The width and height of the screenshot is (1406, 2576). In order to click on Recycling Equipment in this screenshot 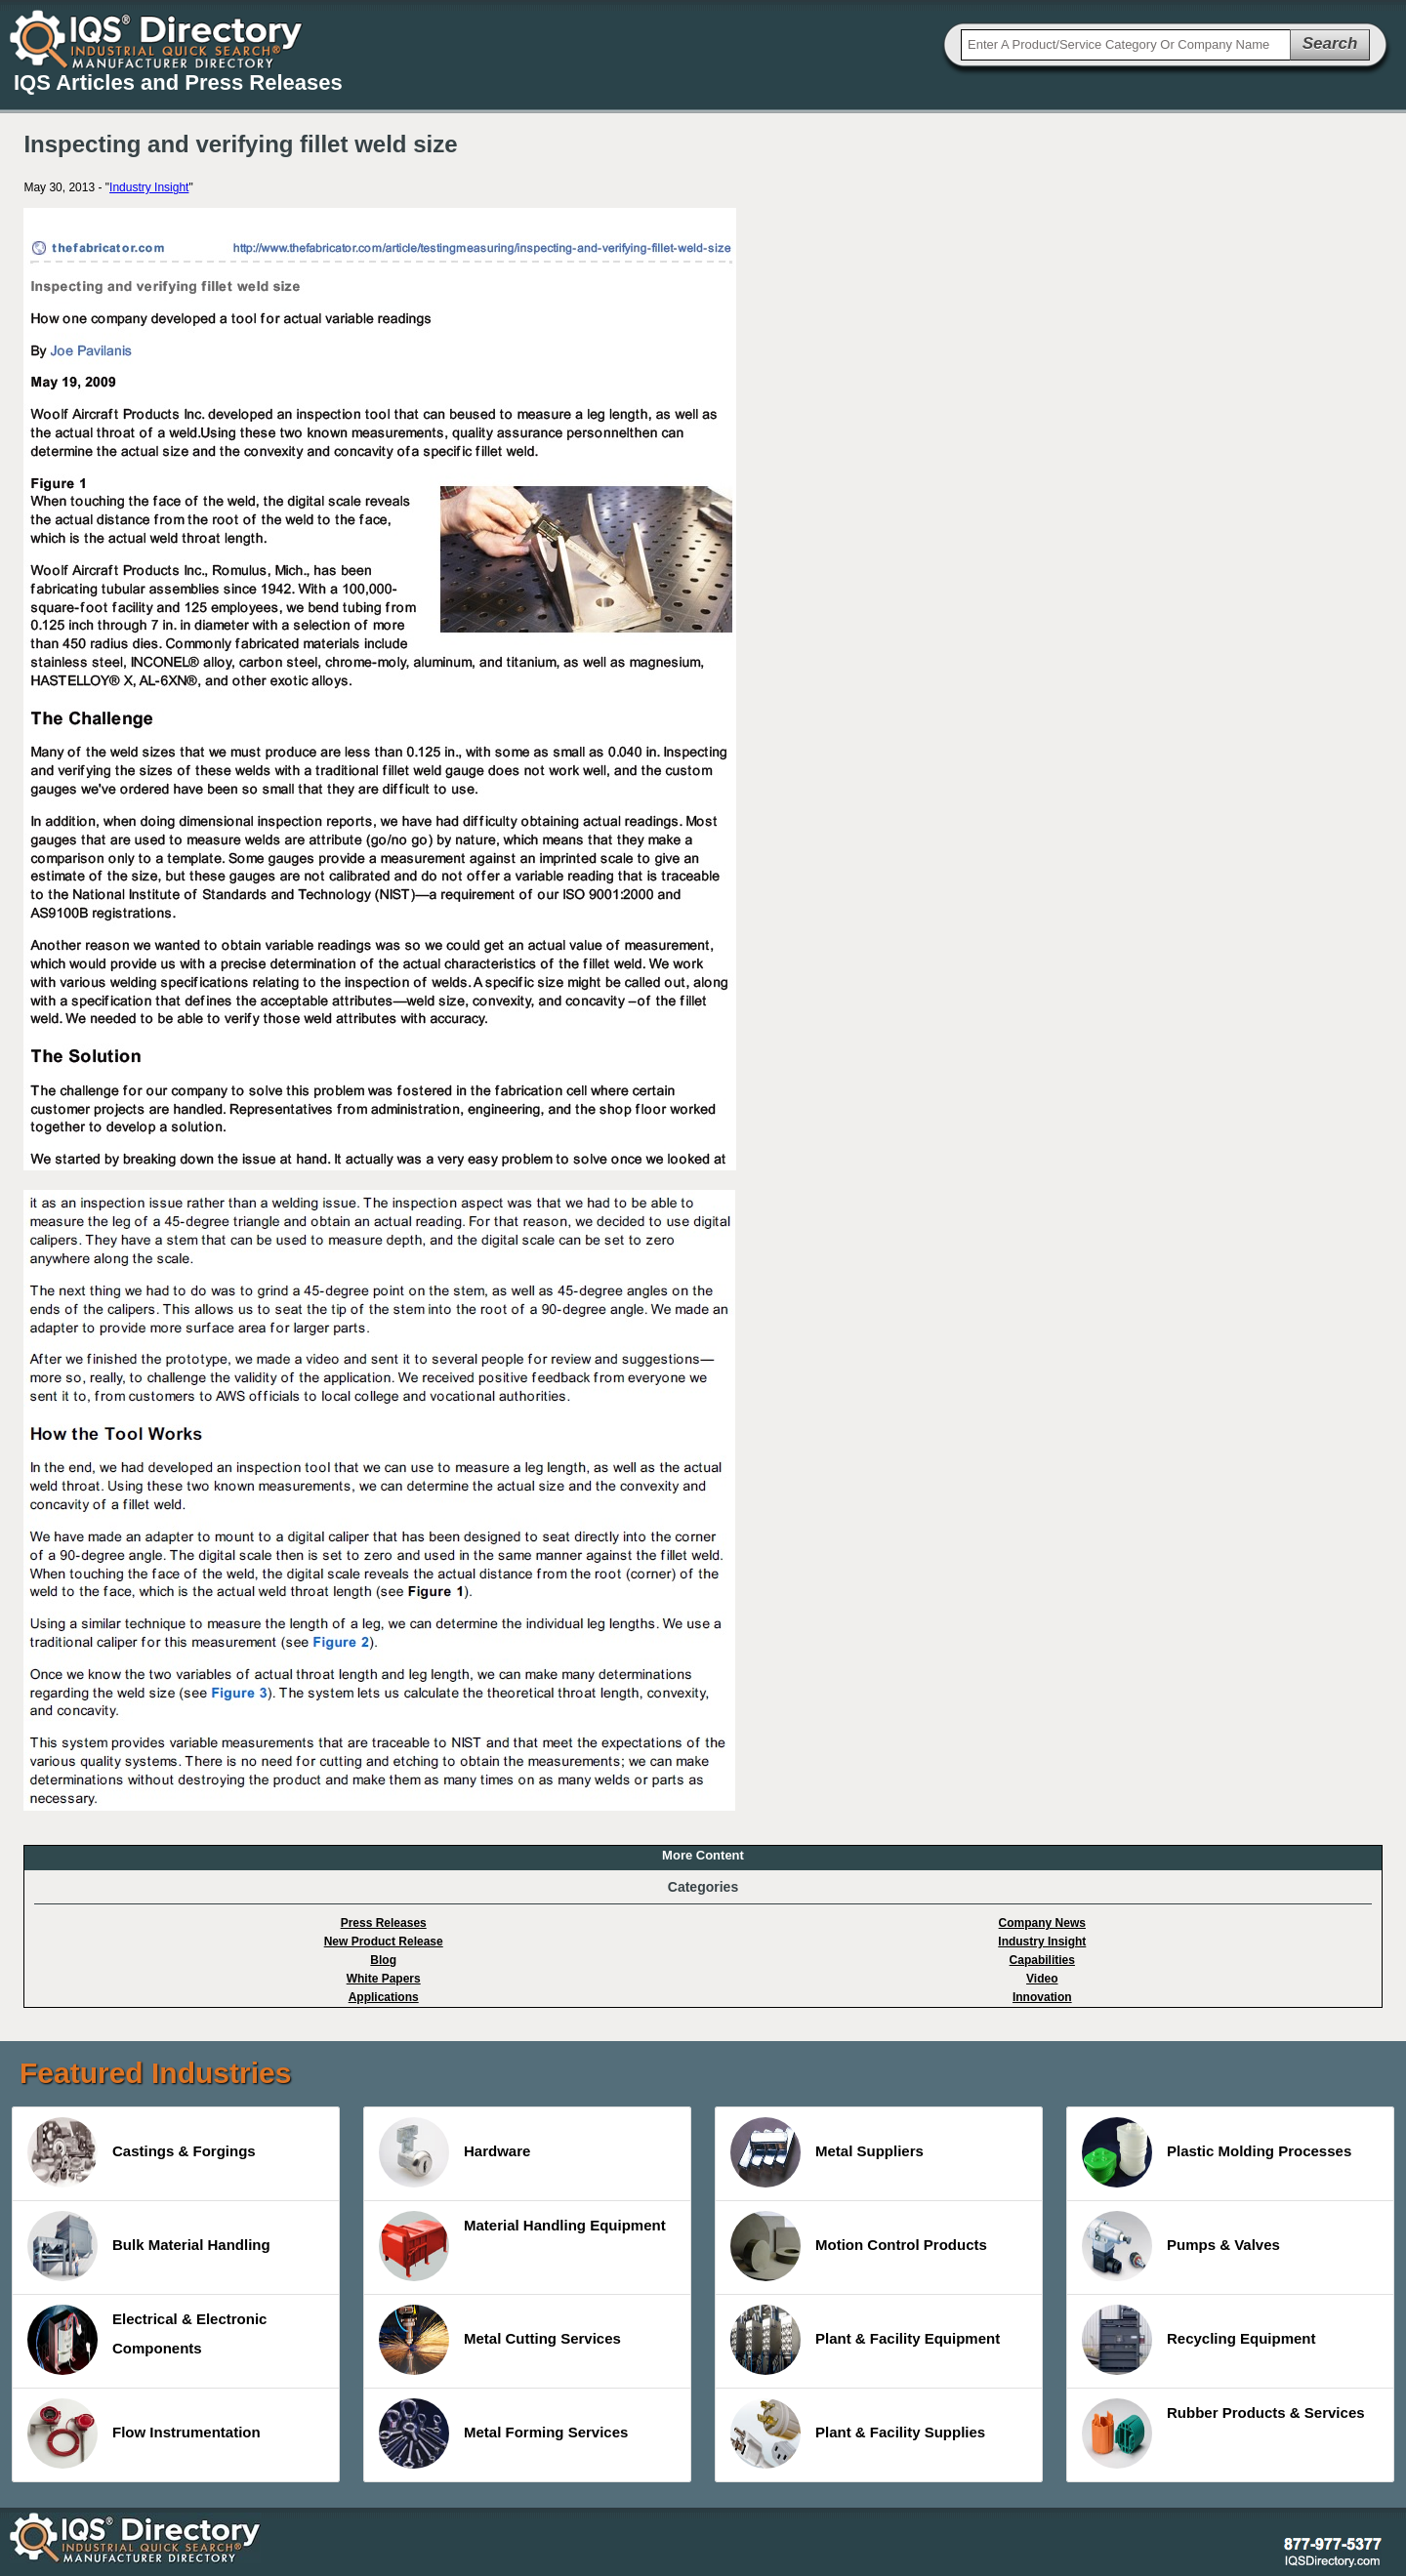, I will do `click(1199, 2340)`.